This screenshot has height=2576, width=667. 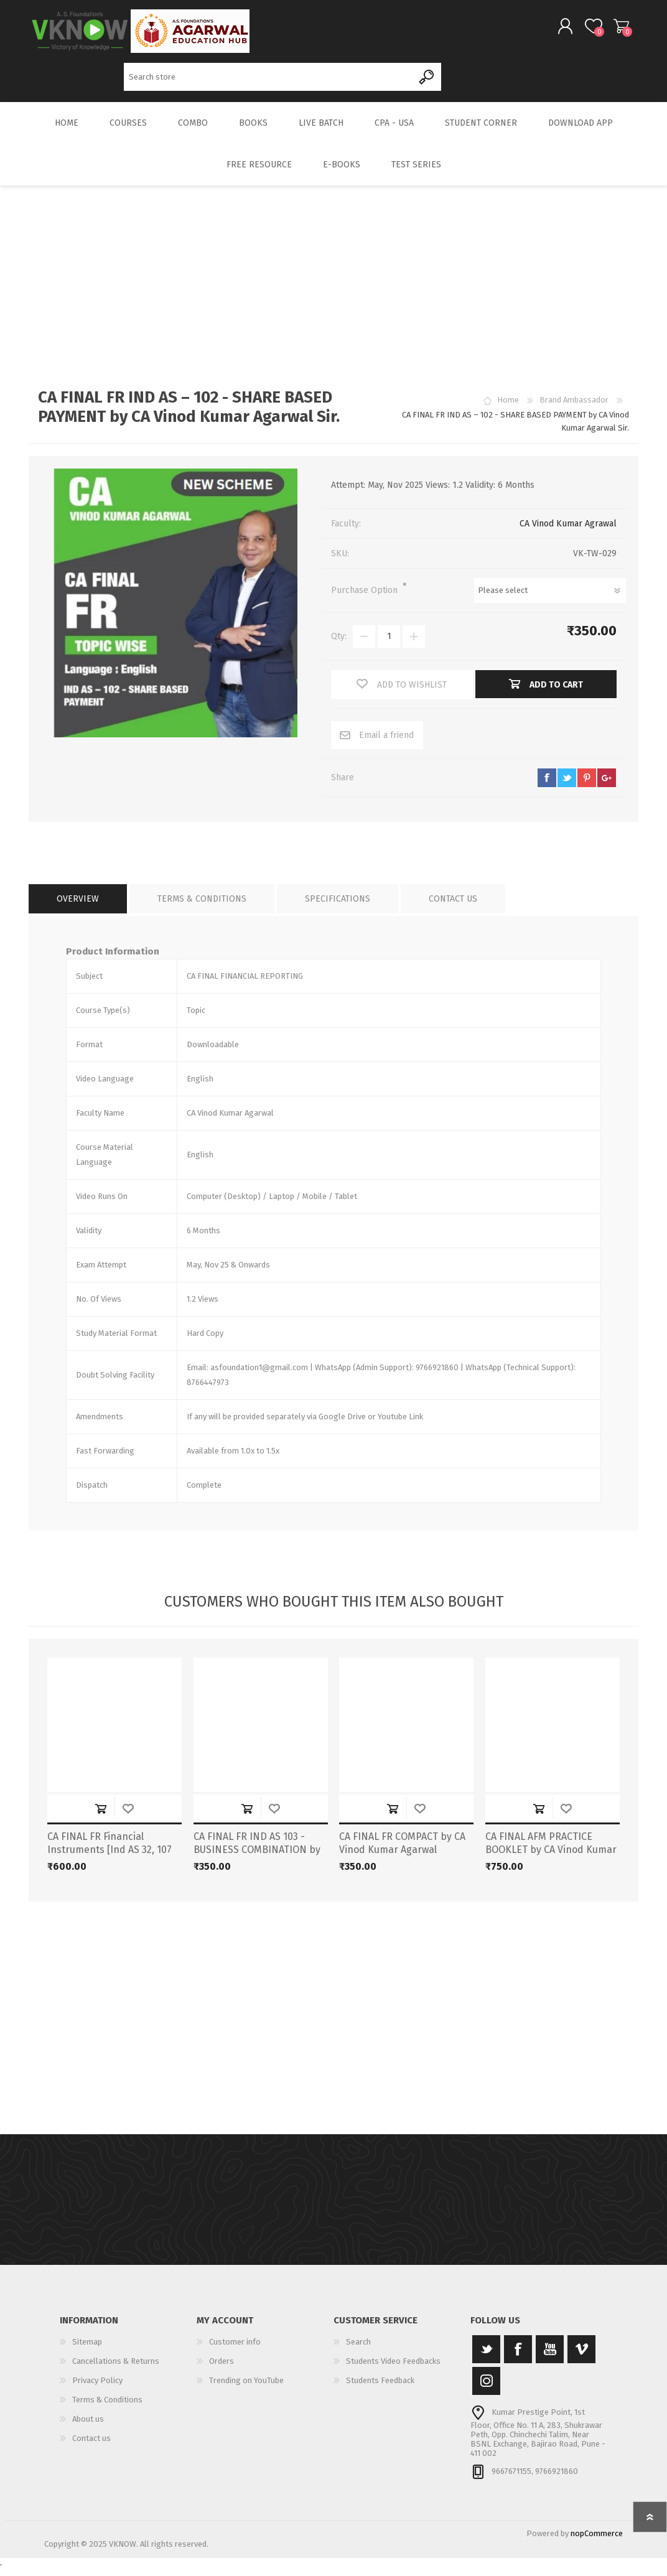 What do you see at coordinates (402, 1851) in the screenshot?
I see `CA FINAL FR COMPACT by CA Vinod Kumar Agarwal` at bounding box center [402, 1851].